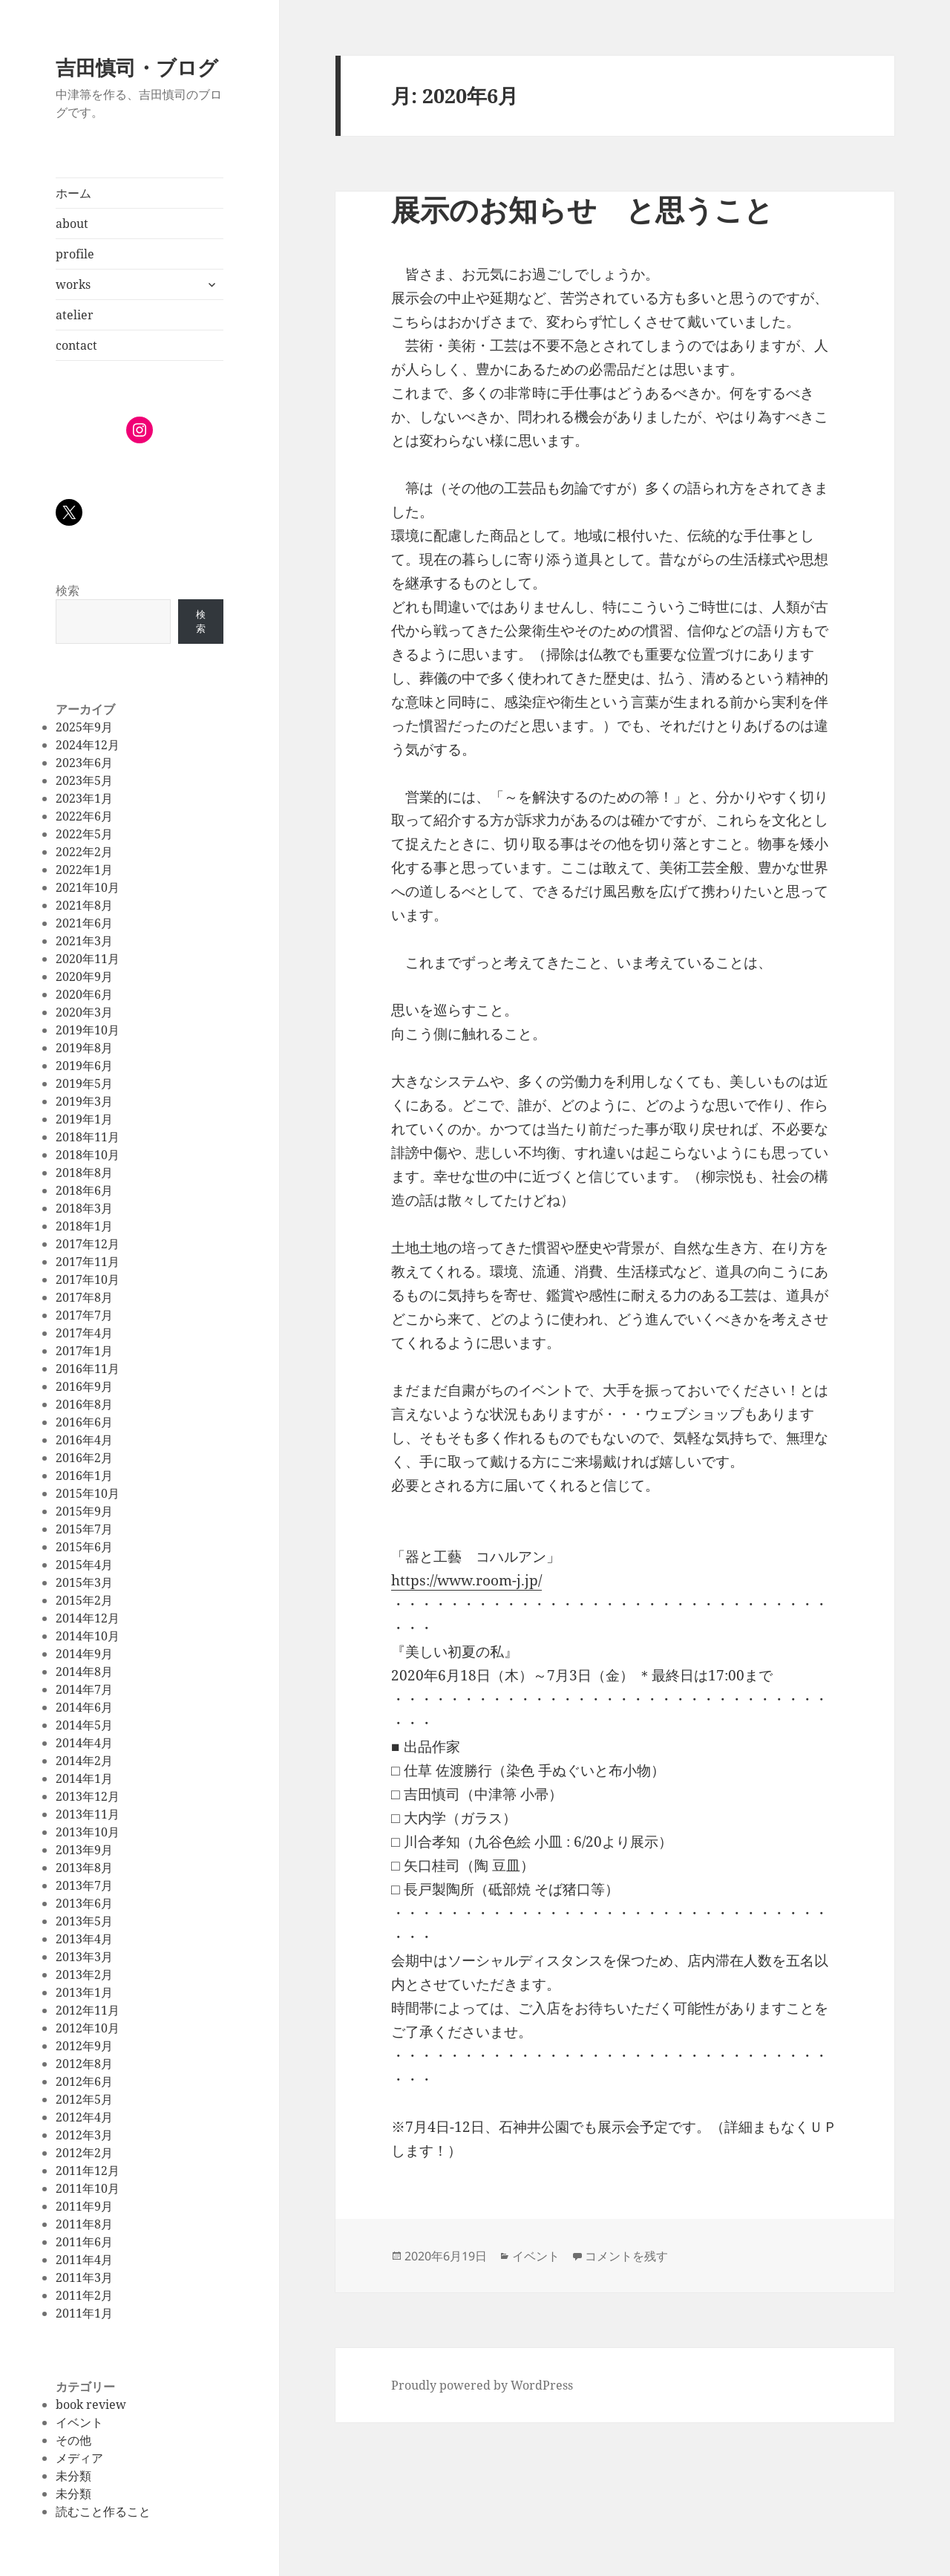  I want to click on 2021年6月, so click(84, 923).